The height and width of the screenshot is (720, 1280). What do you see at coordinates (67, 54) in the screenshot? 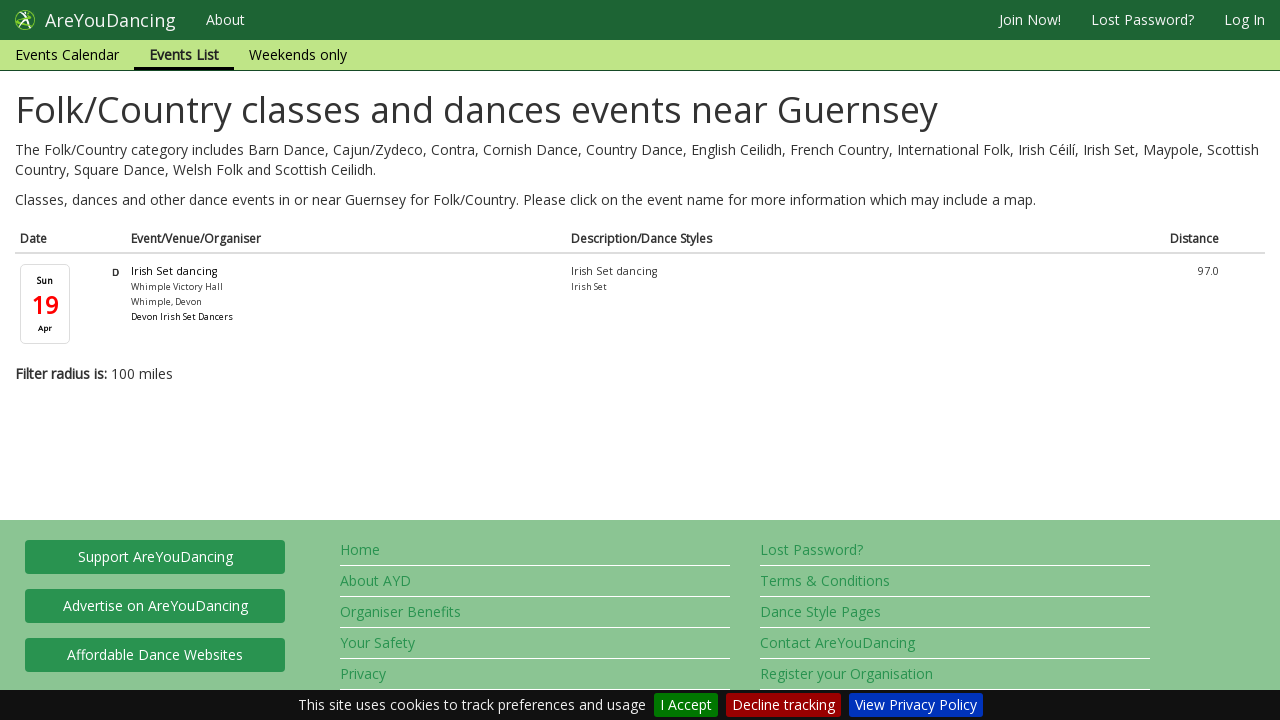
I see `Events Calendar` at bounding box center [67, 54].